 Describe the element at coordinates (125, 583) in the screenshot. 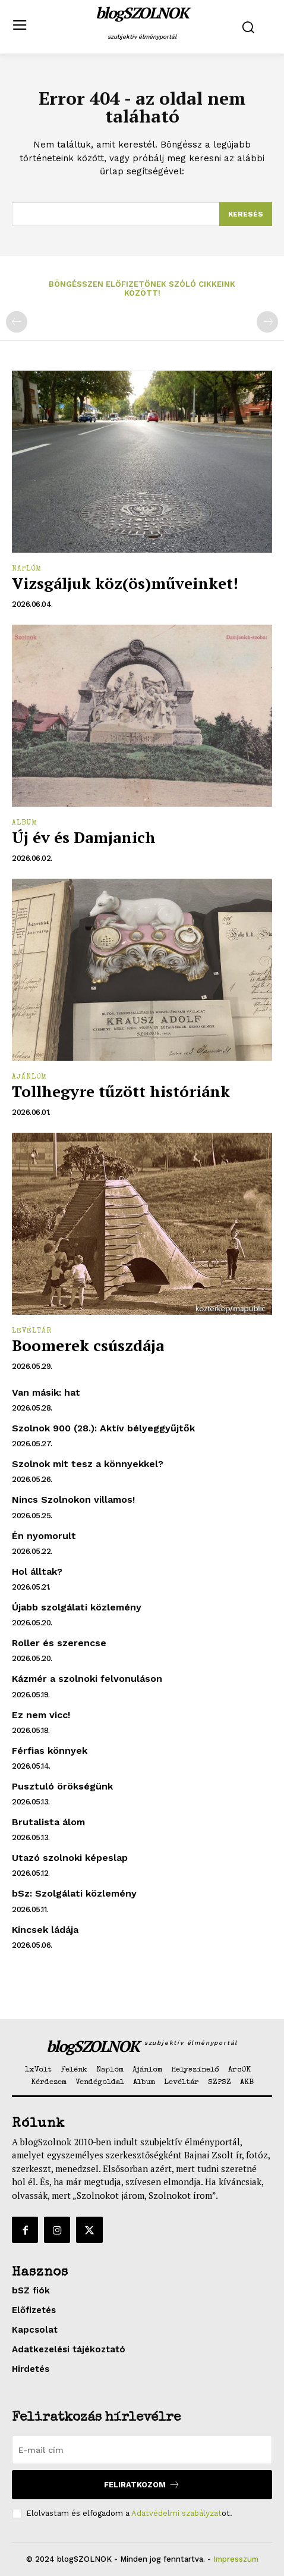

I see `Vizsgáljuk köz(ös)műveinket!` at that location.